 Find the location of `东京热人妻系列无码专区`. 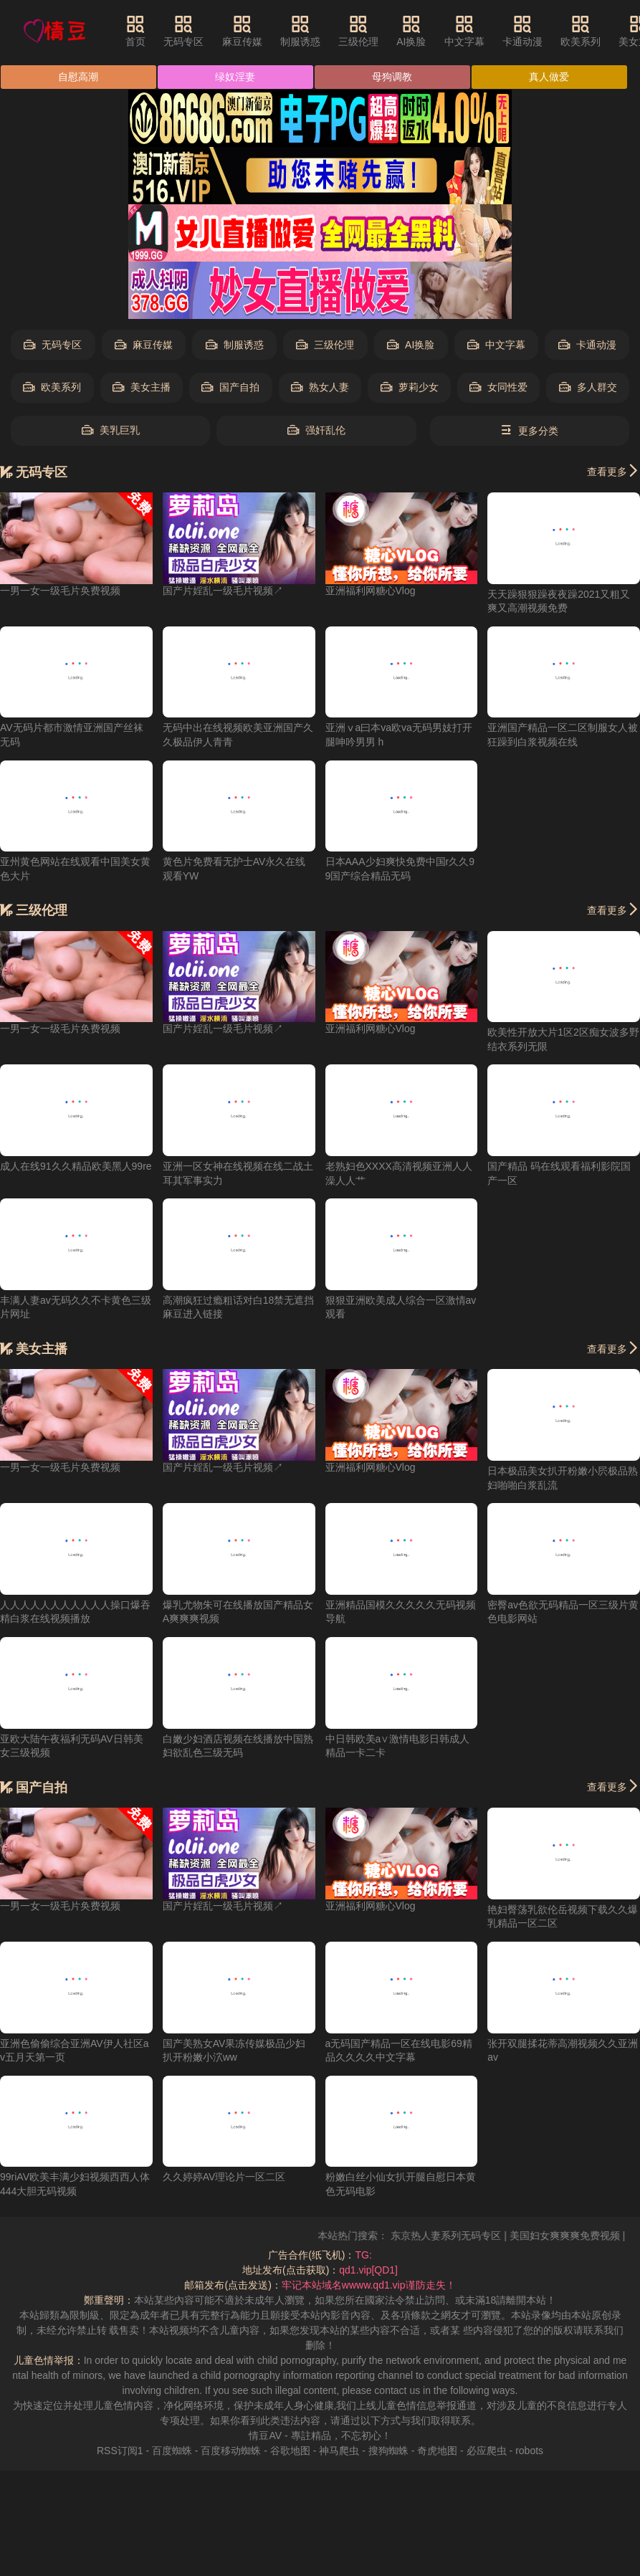

东京热人妻系列无码专区 is located at coordinates (461, 2235).